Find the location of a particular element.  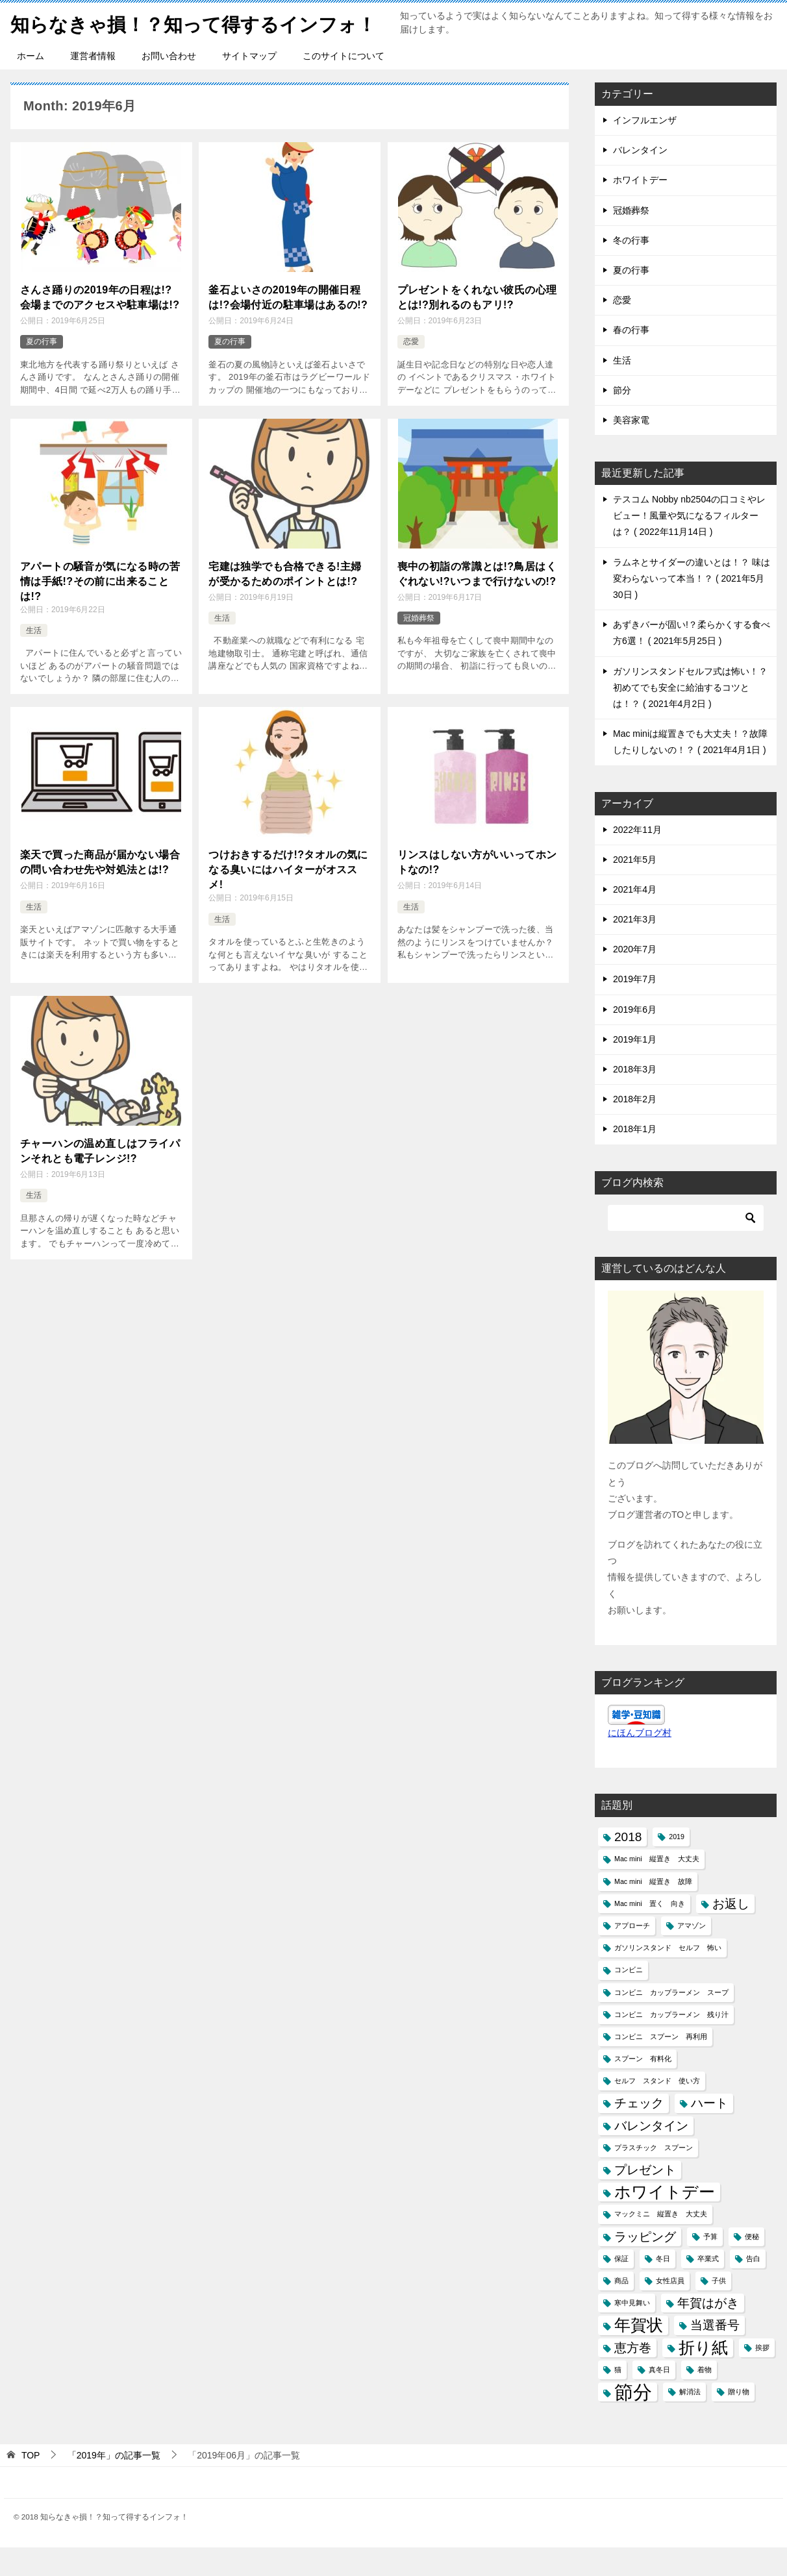

宅建は独学でも合格できる!主婦が受かるためのポイントとは!? is located at coordinates (284, 601).